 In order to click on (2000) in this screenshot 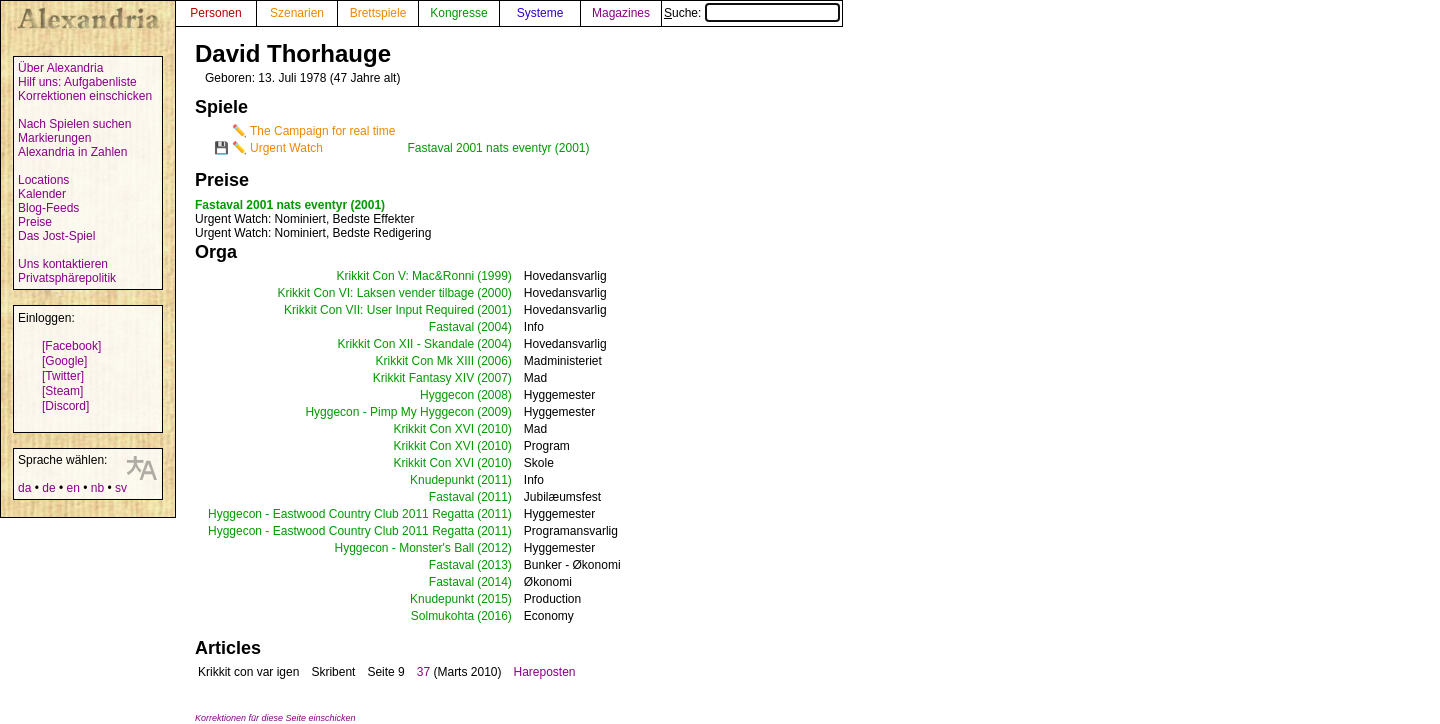, I will do `click(494, 293)`.